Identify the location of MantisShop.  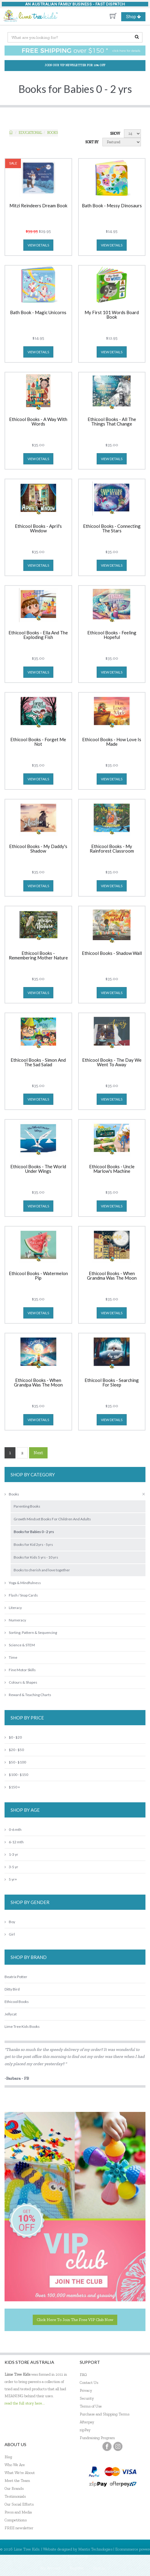
(78, 2556).